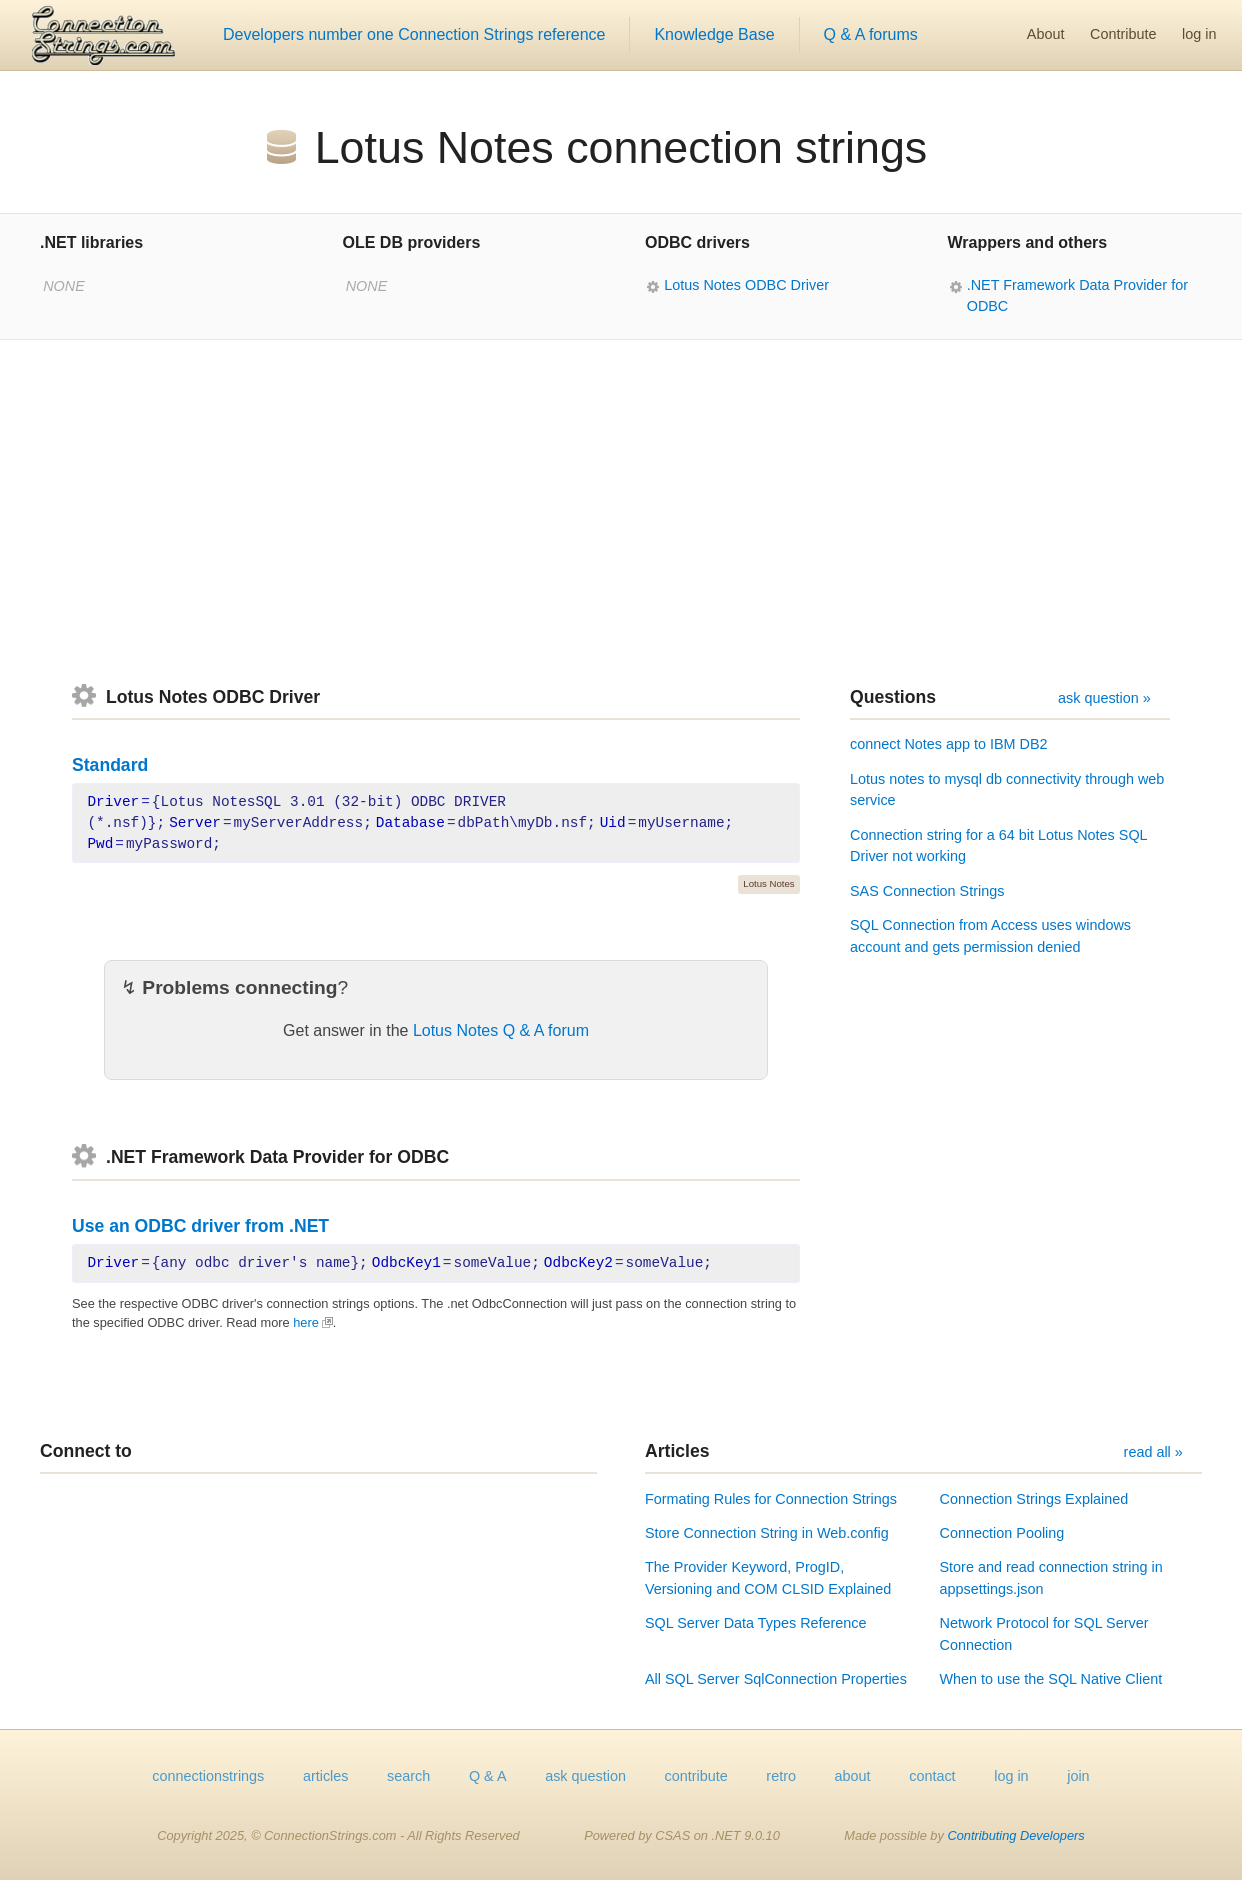 The height and width of the screenshot is (1880, 1242). Describe the element at coordinates (1123, 34) in the screenshot. I see `Contribute` at that location.